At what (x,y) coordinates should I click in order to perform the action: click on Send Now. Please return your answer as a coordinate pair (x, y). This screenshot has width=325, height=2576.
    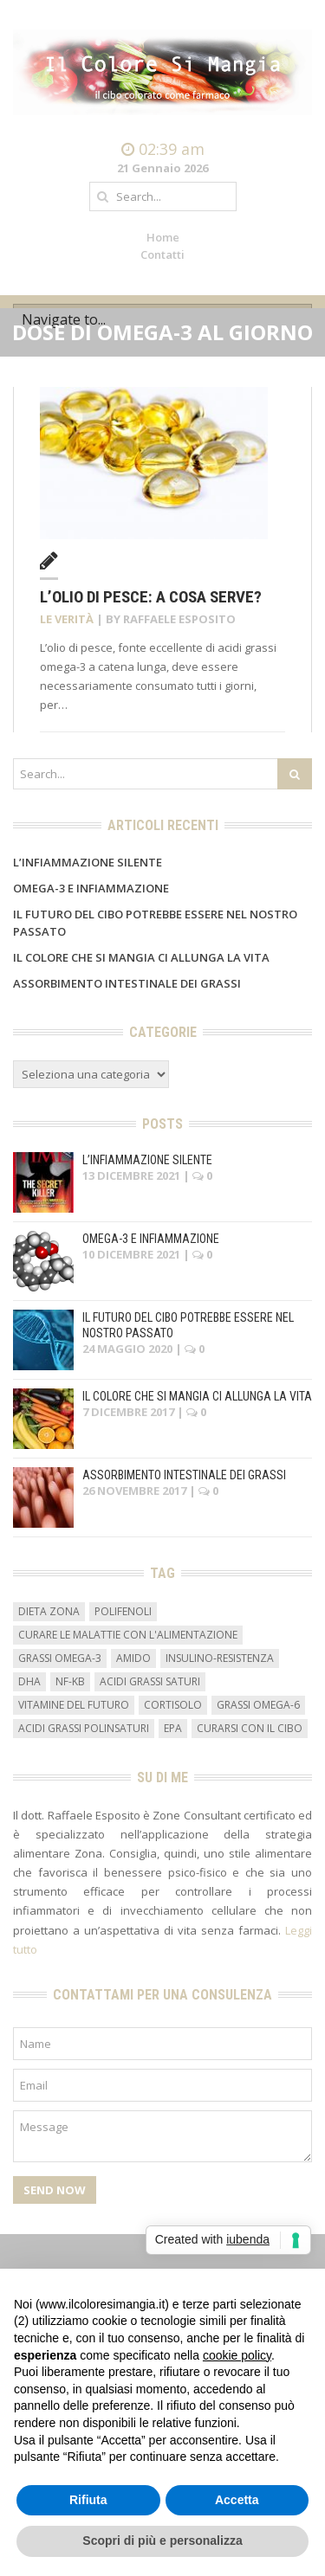
    Looking at the image, I should click on (54, 2190).